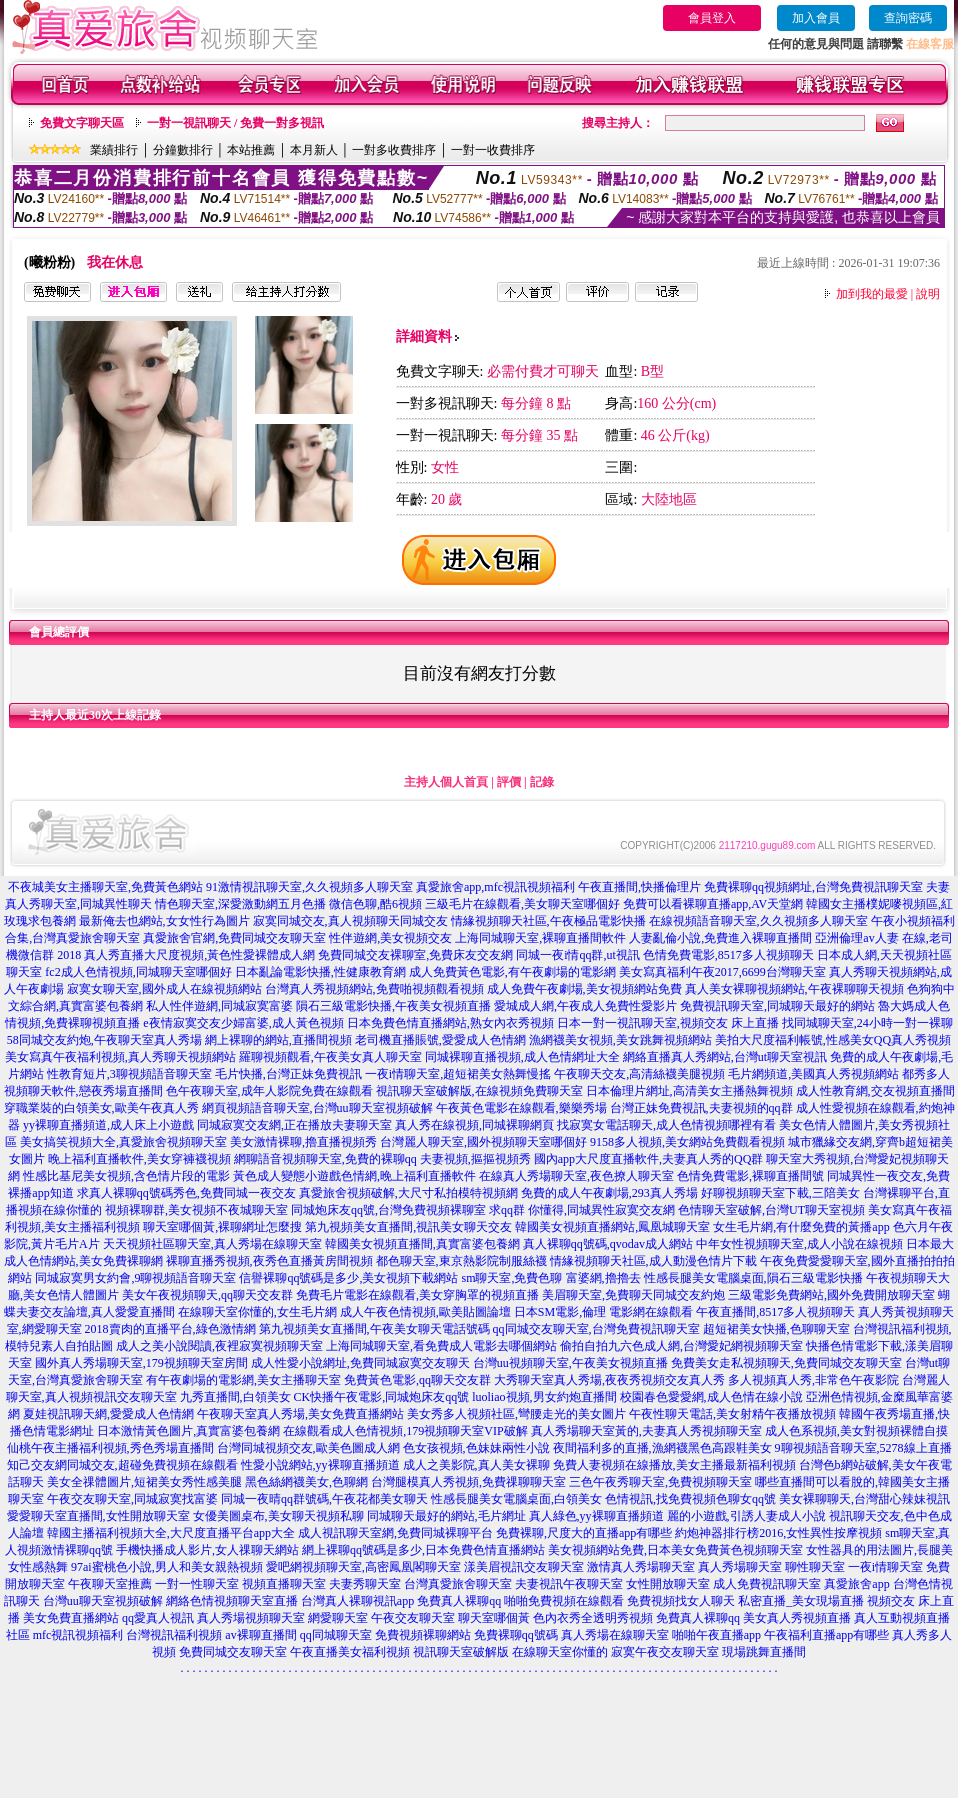  I want to click on 啪啪免費視頻在線觀看, so click(564, 1601).